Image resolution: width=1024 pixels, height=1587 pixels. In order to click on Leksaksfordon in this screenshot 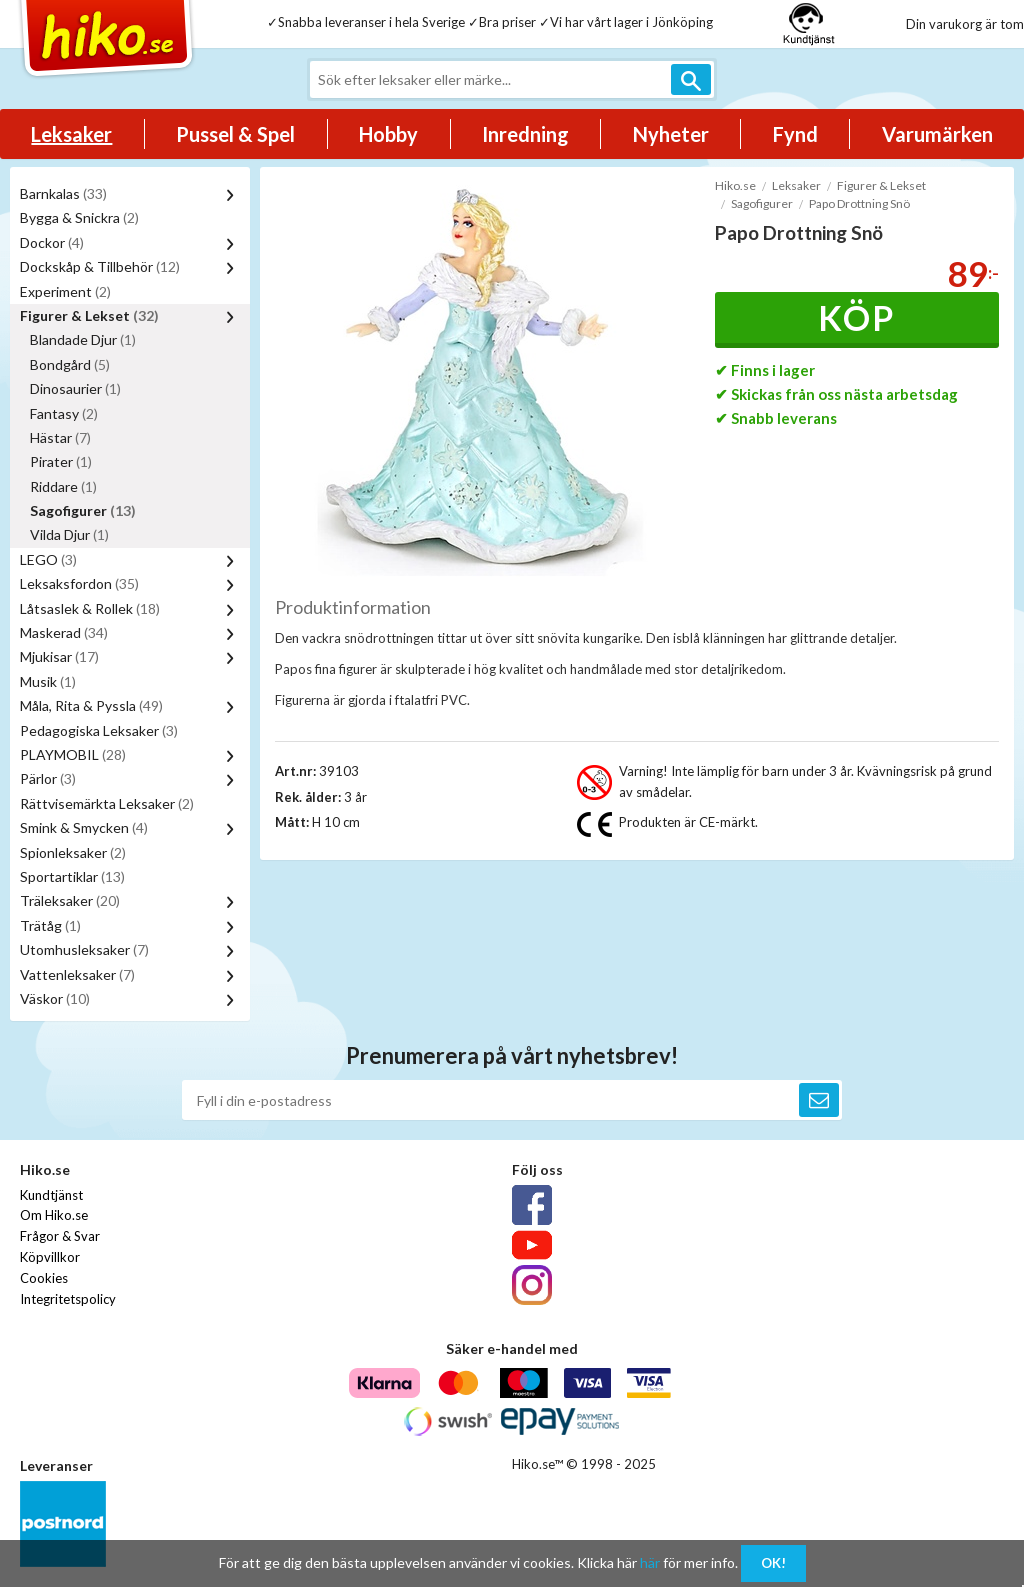, I will do `click(79, 583)`.